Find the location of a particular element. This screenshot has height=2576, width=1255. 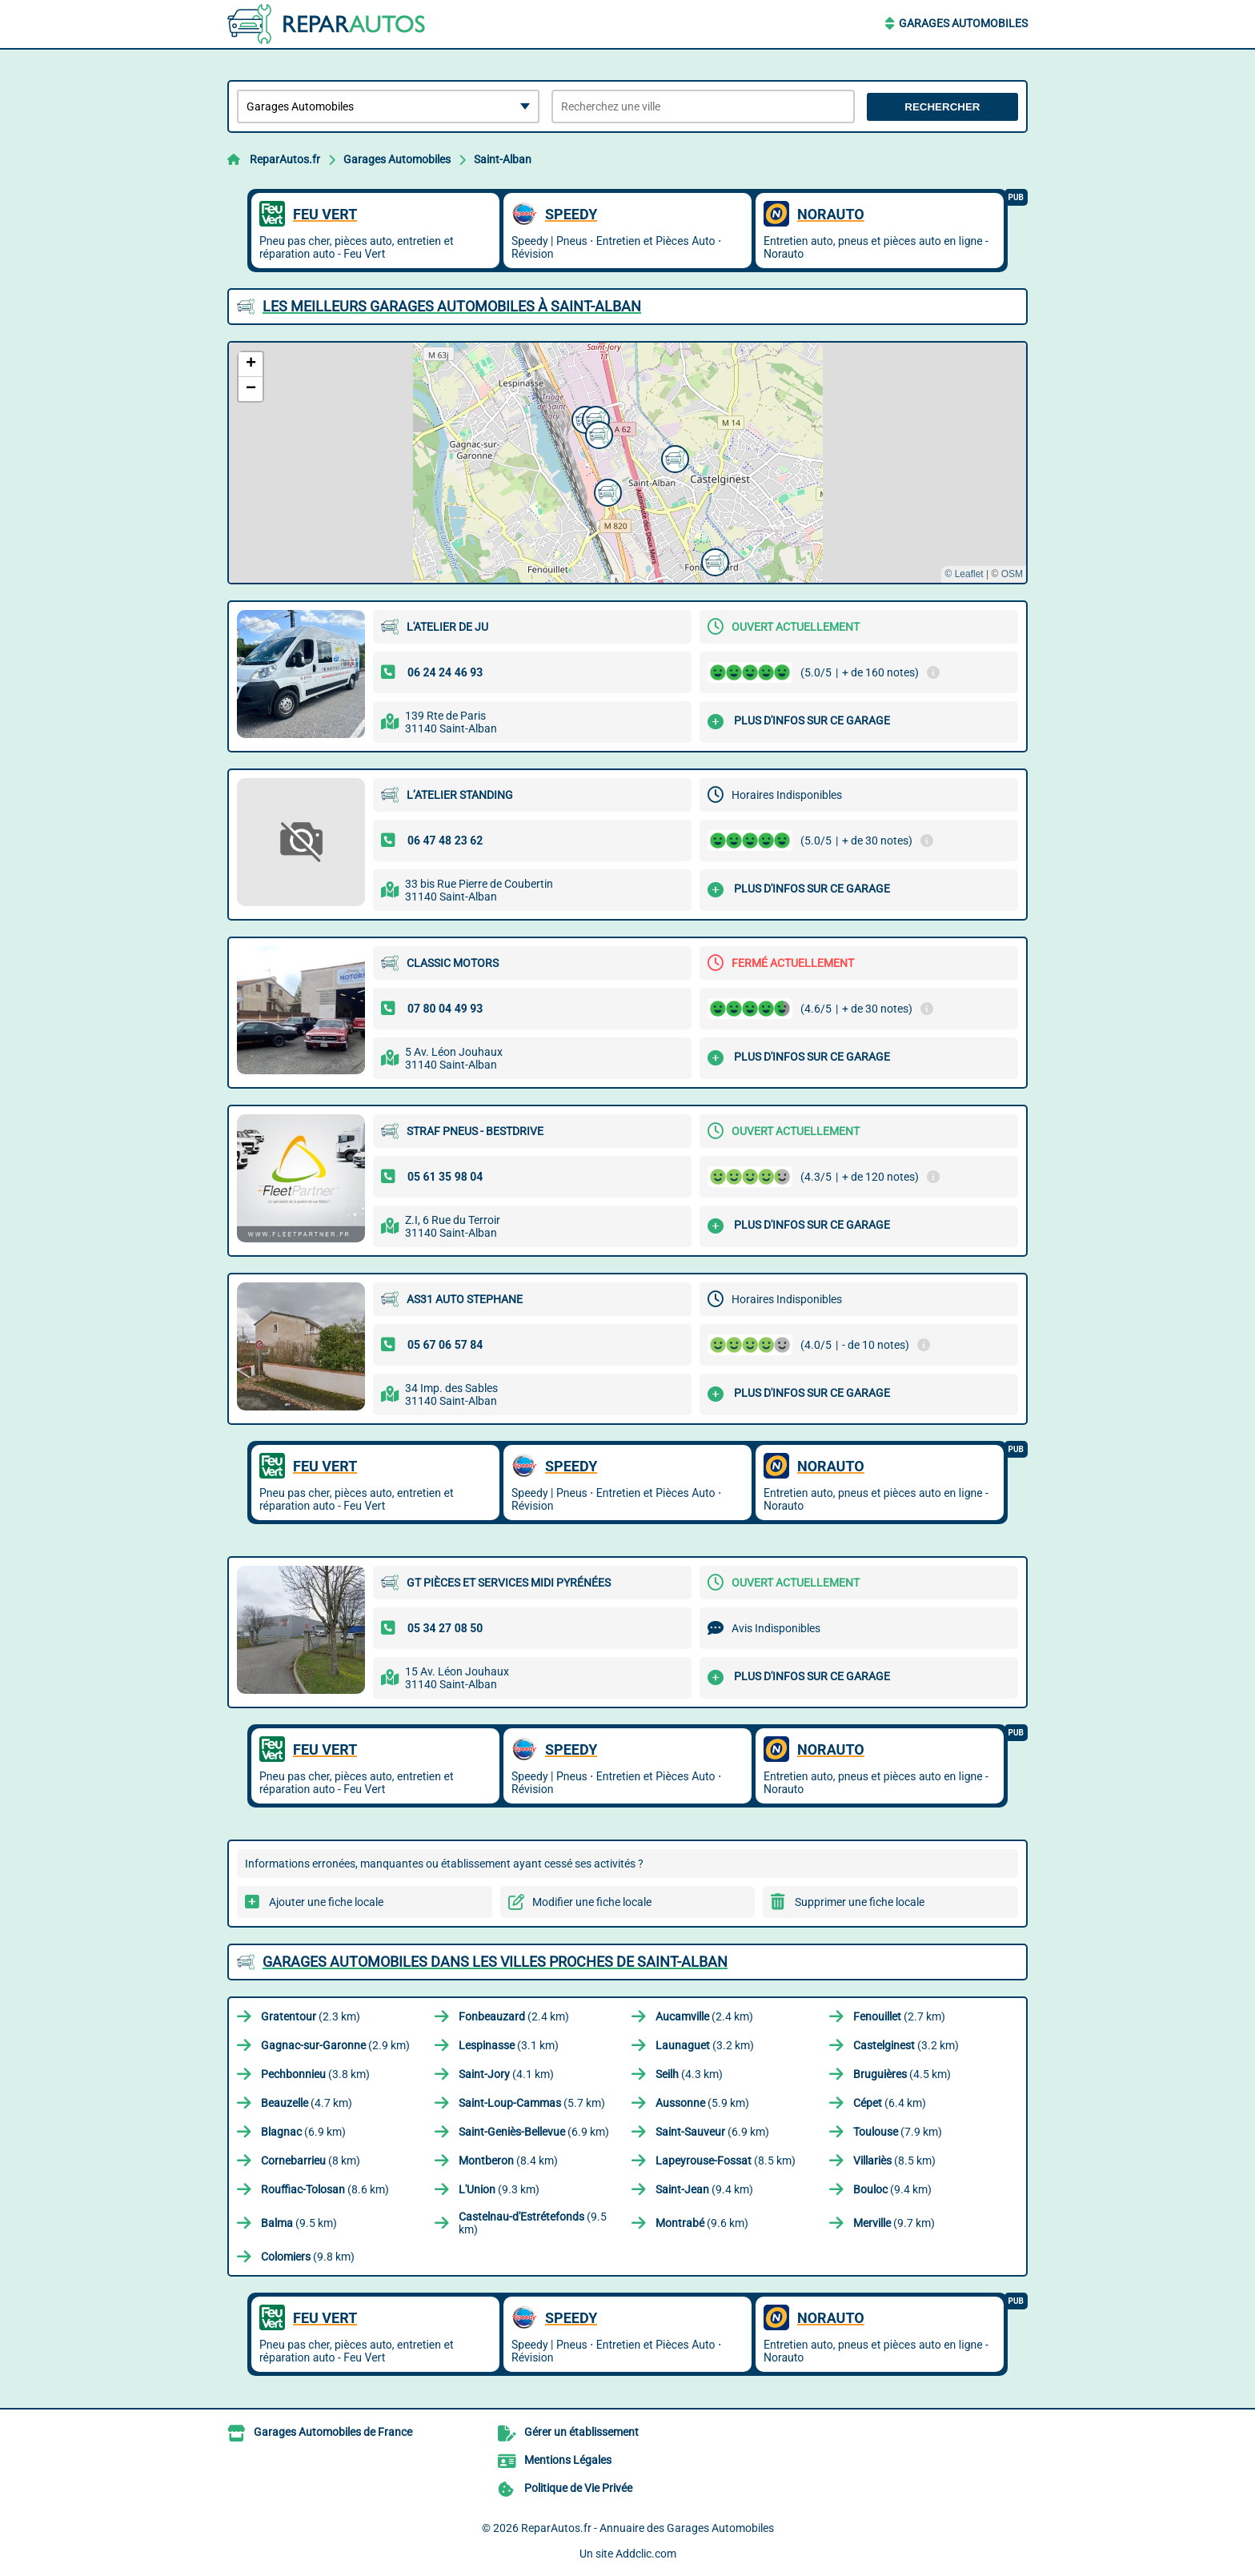

(4.1 km) is located at coordinates (506, 2074).